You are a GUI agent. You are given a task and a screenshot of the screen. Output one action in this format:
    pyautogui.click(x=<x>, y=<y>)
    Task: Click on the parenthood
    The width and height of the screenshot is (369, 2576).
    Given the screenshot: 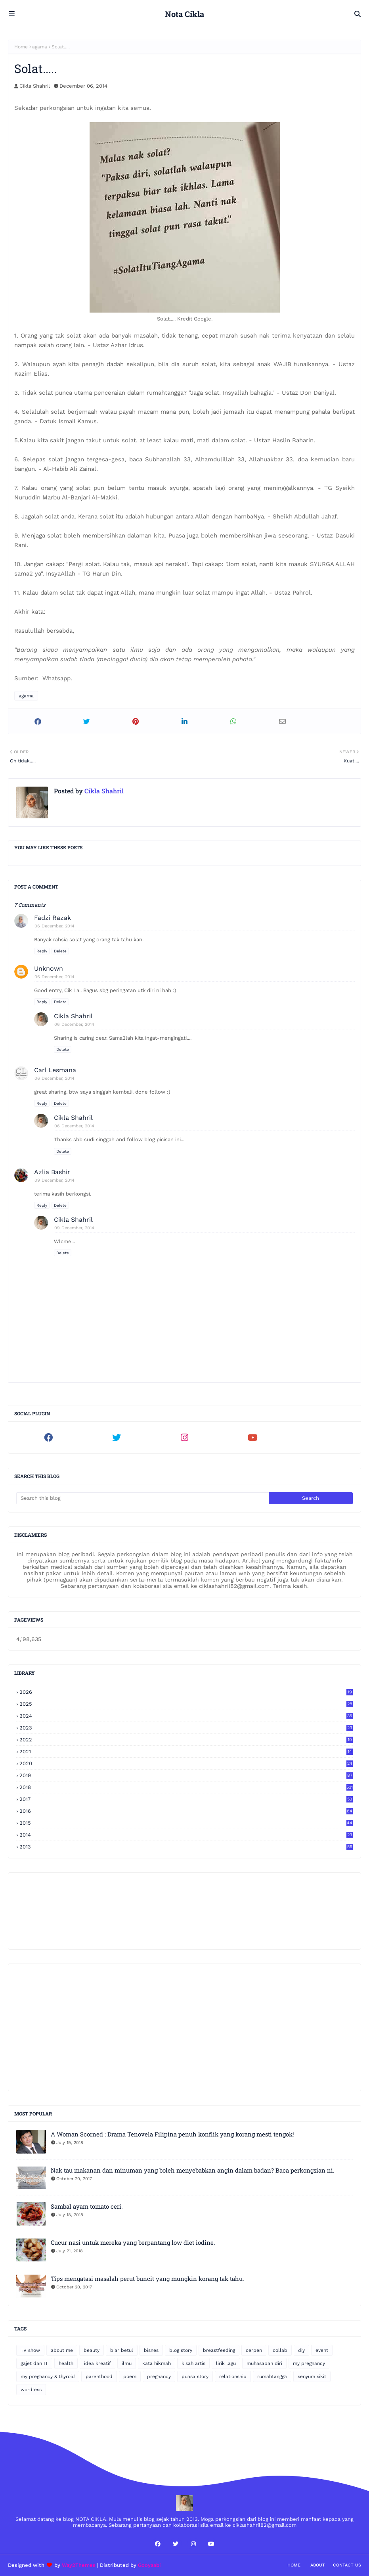 What is the action you would take?
    pyautogui.click(x=99, y=2376)
    